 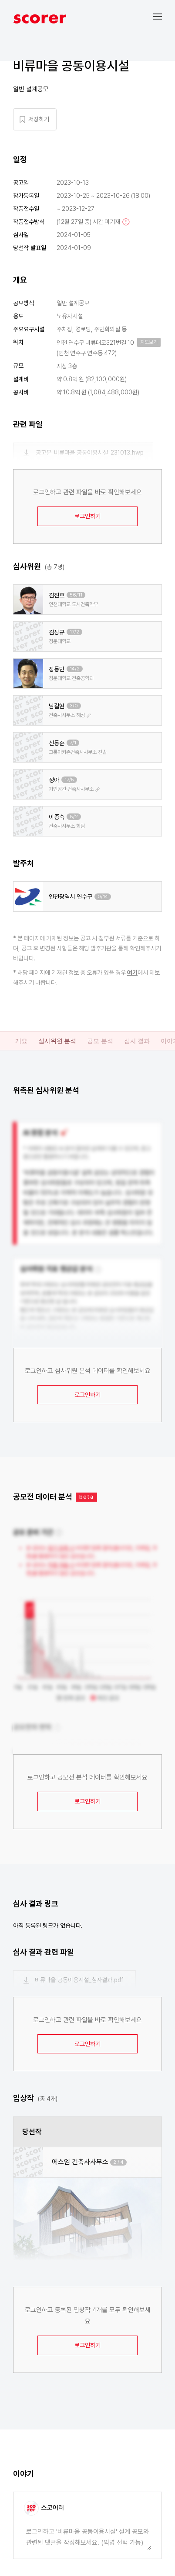 I want to click on 14/2, so click(x=75, y=669).